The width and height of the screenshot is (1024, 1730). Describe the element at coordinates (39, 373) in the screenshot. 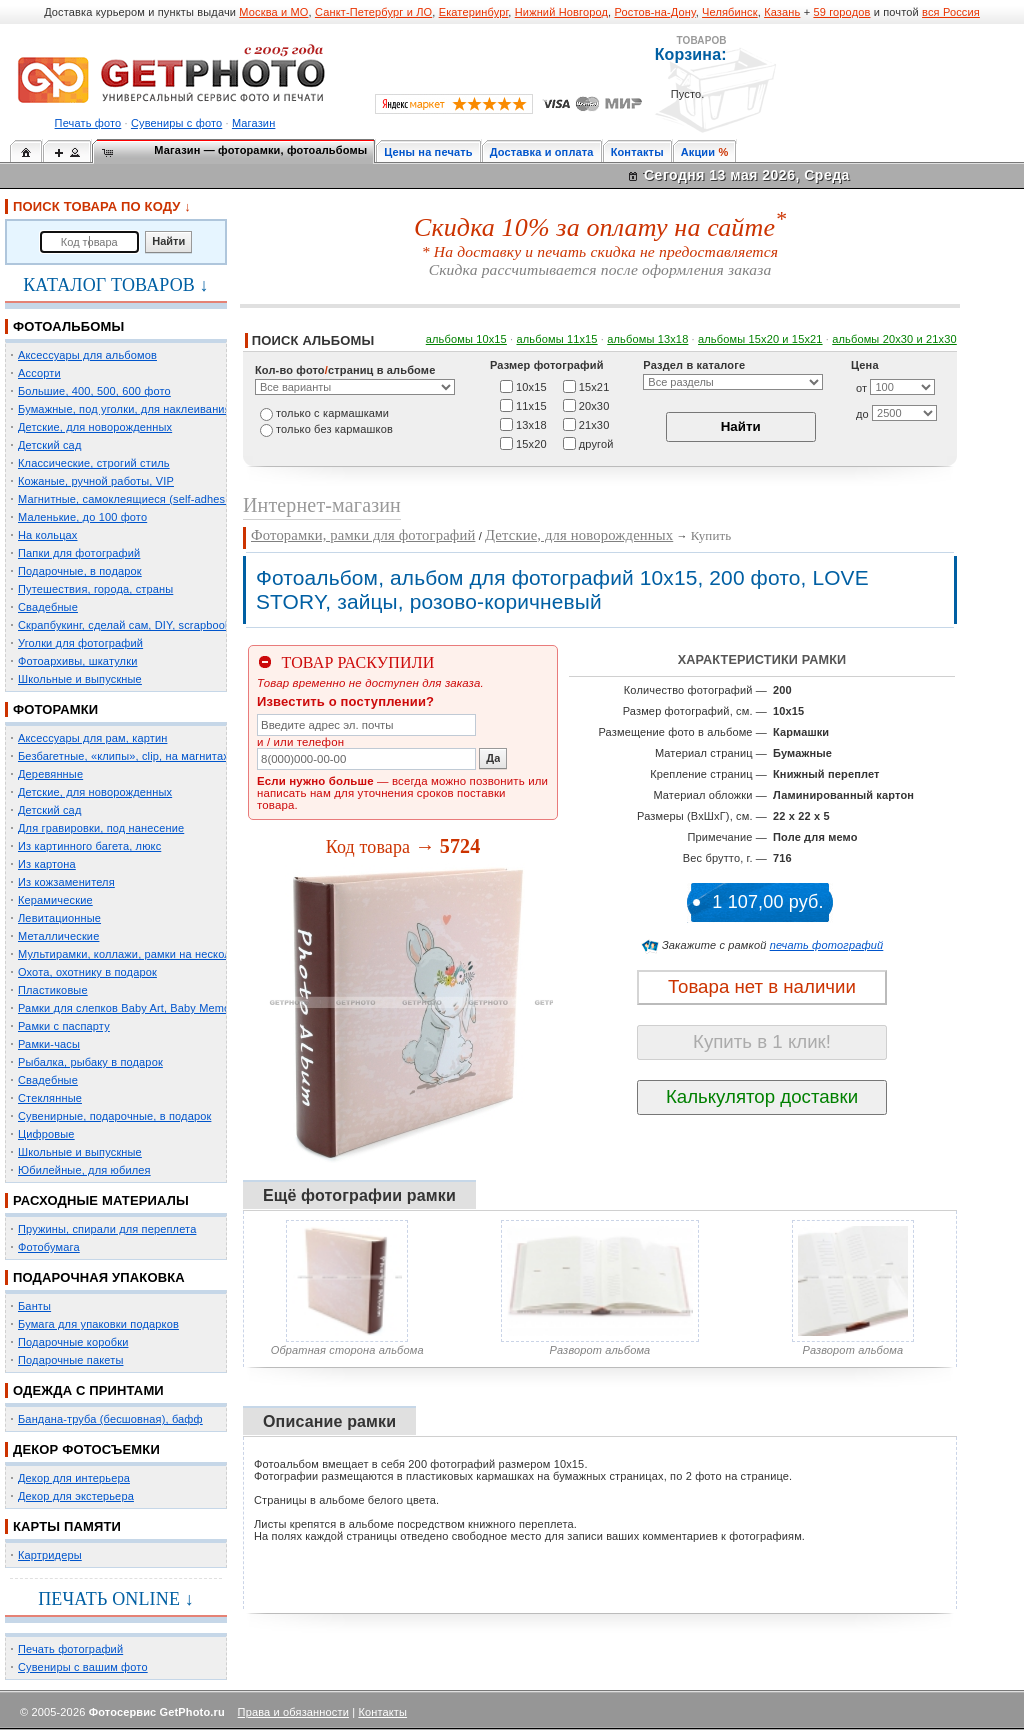

I see `Ассорти` at that location.